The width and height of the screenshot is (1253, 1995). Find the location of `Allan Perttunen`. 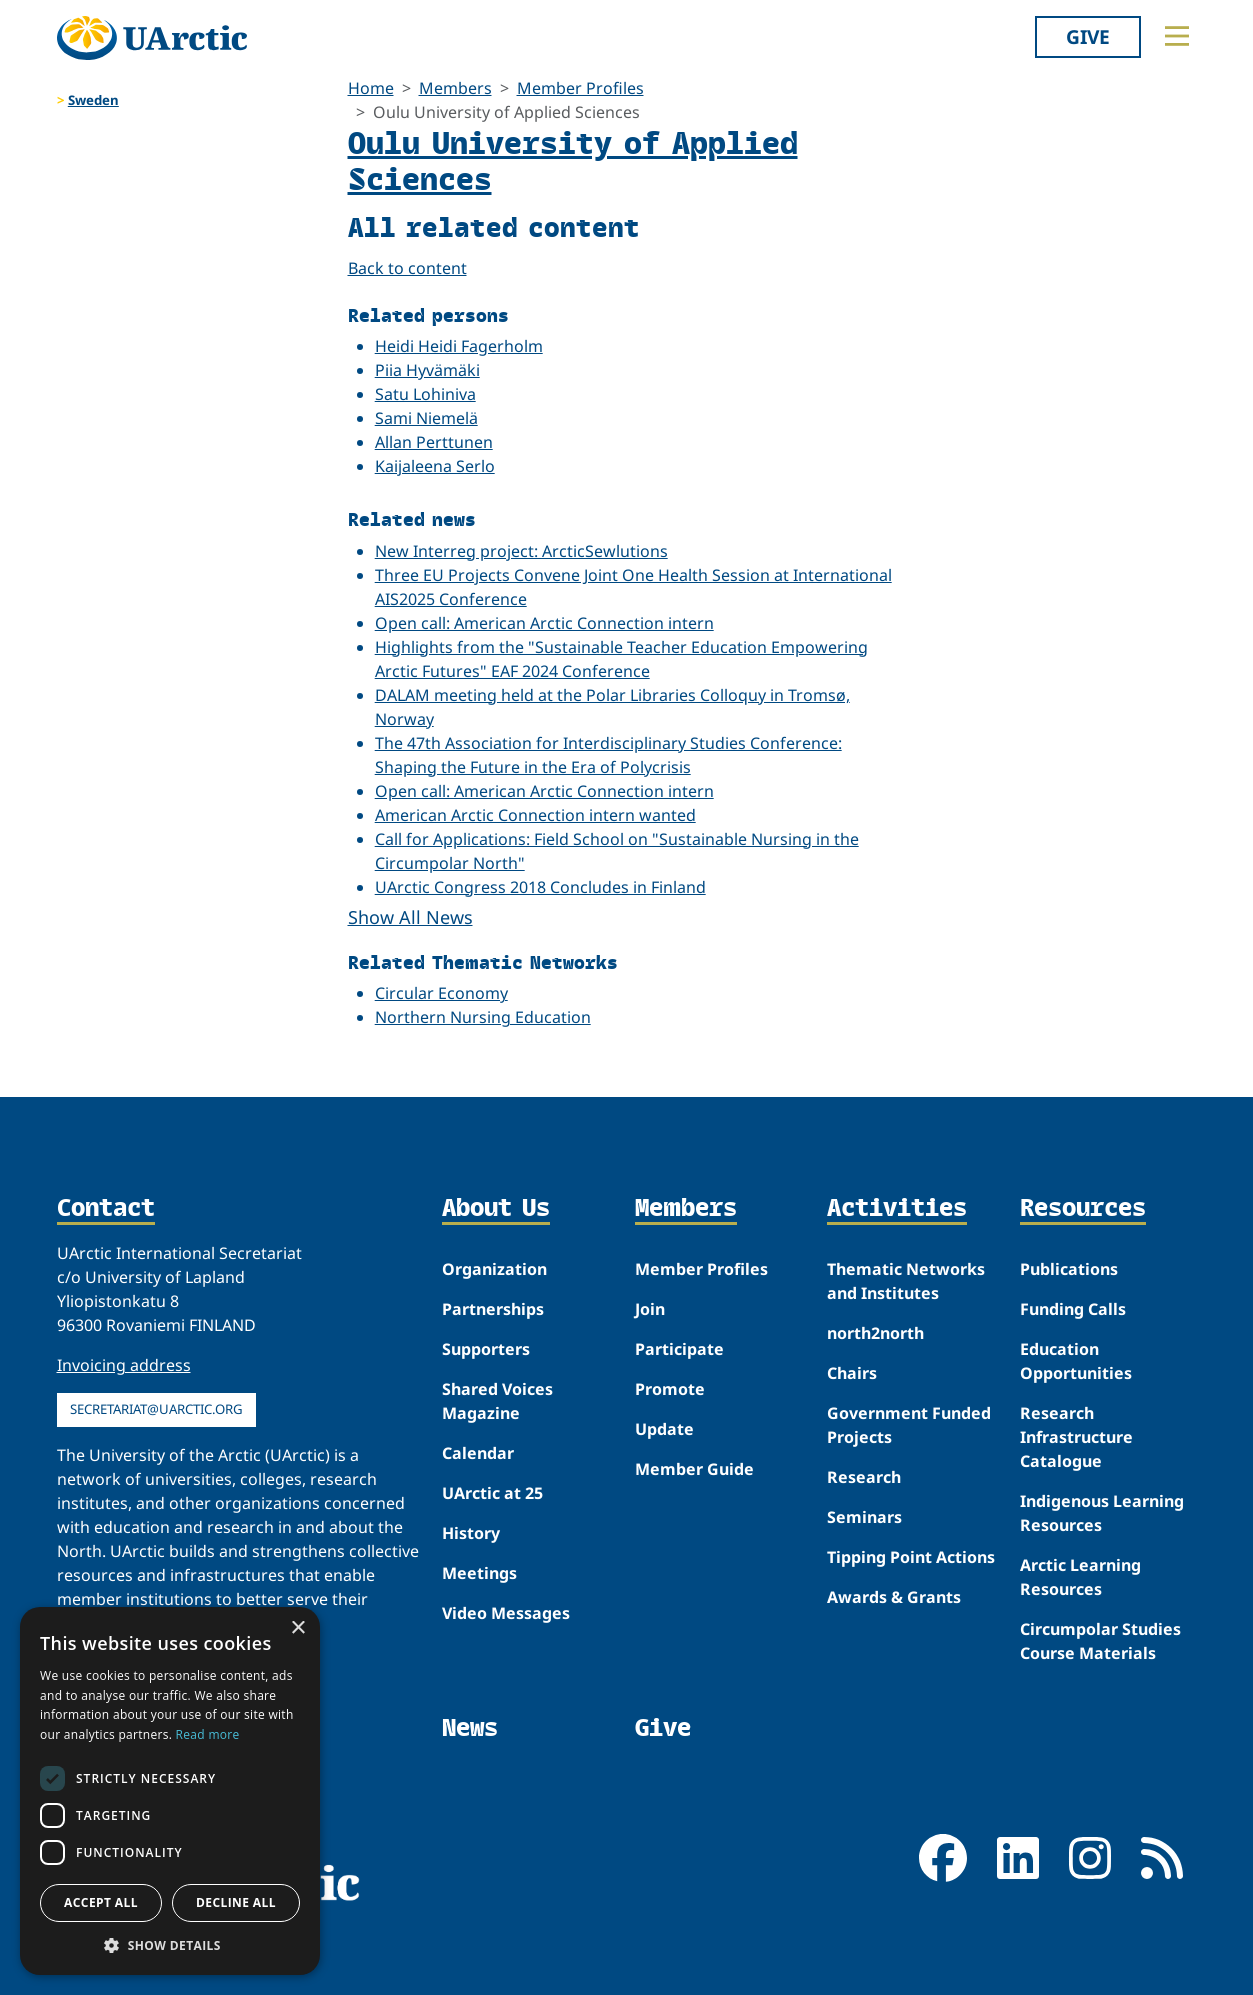

Allan Perttunen is located at coordinates (434, 442).